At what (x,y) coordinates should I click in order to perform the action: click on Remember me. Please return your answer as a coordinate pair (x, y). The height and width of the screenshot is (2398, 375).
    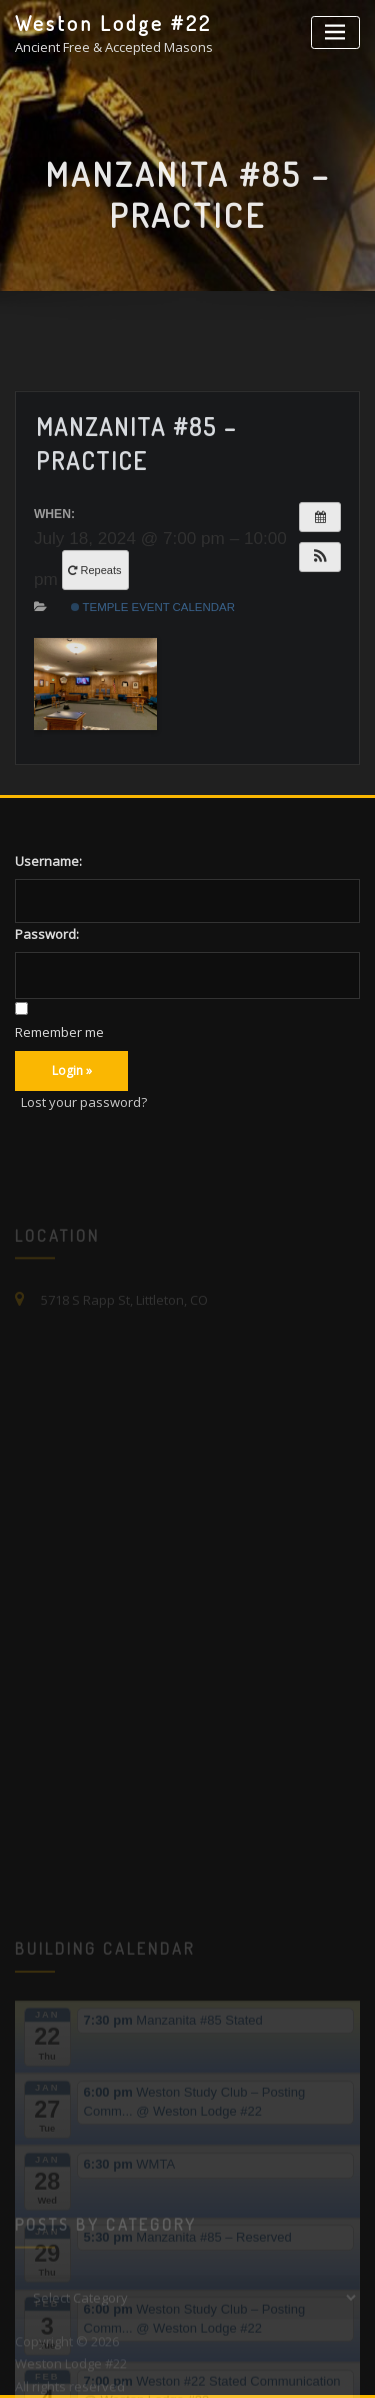
    Looking at the image, I should click on (59, 1032).